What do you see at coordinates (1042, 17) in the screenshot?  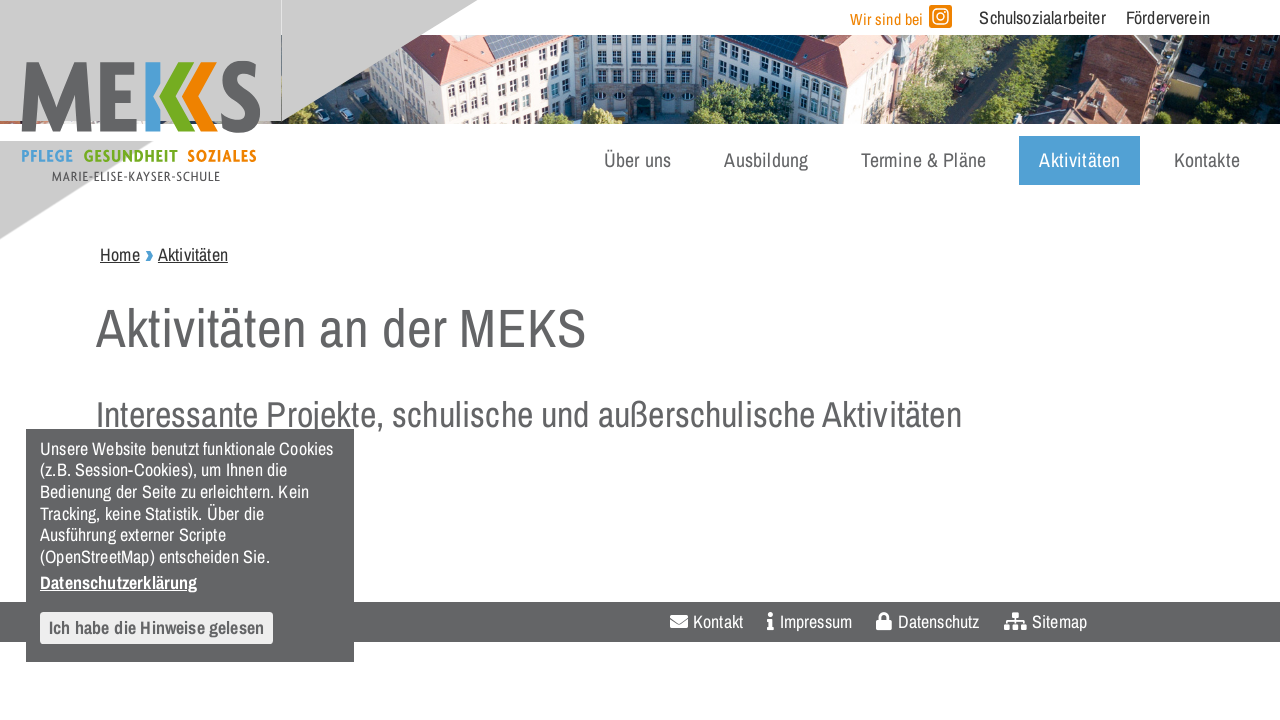 I see `Schulsozialarbeiter` at bounding box center [1042, 17].